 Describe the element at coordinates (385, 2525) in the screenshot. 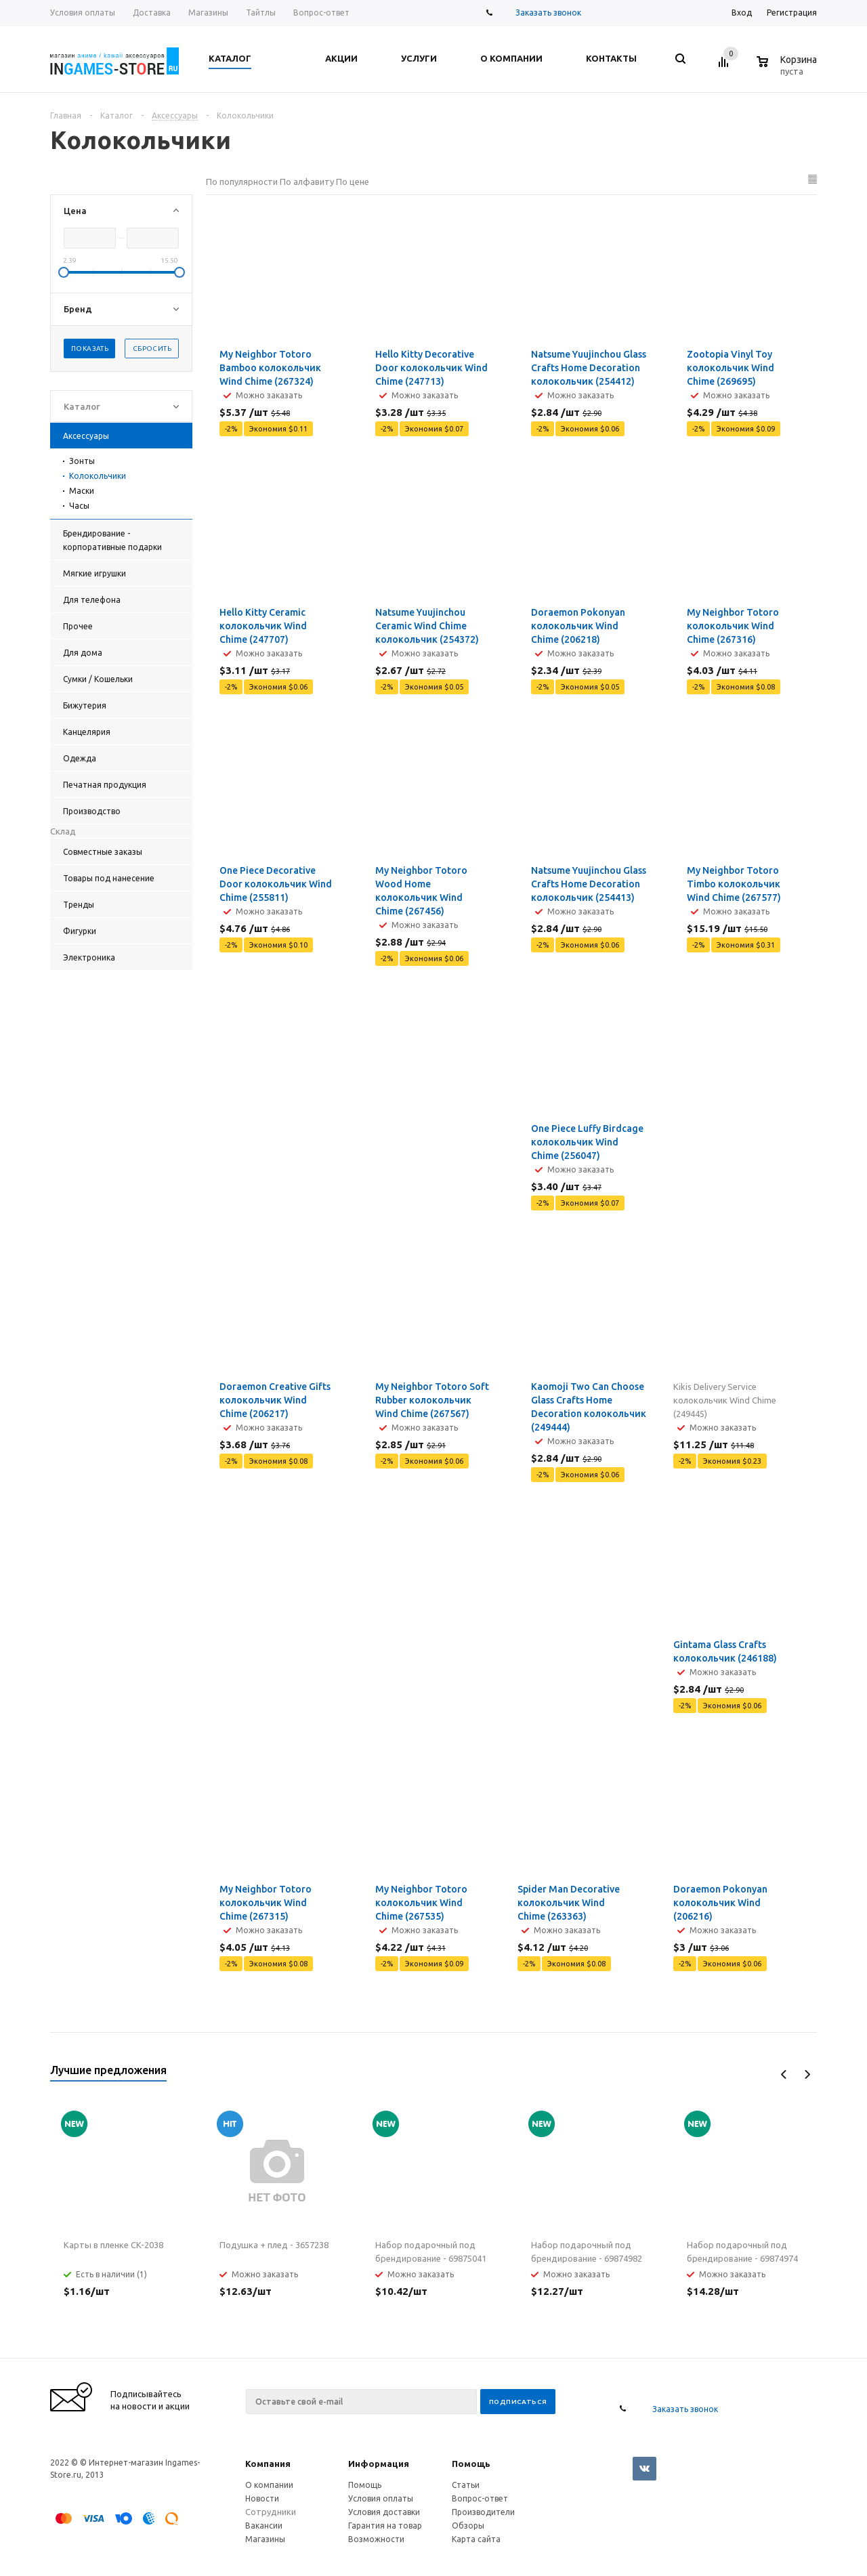

I see `Гарантия на товар` at that location.